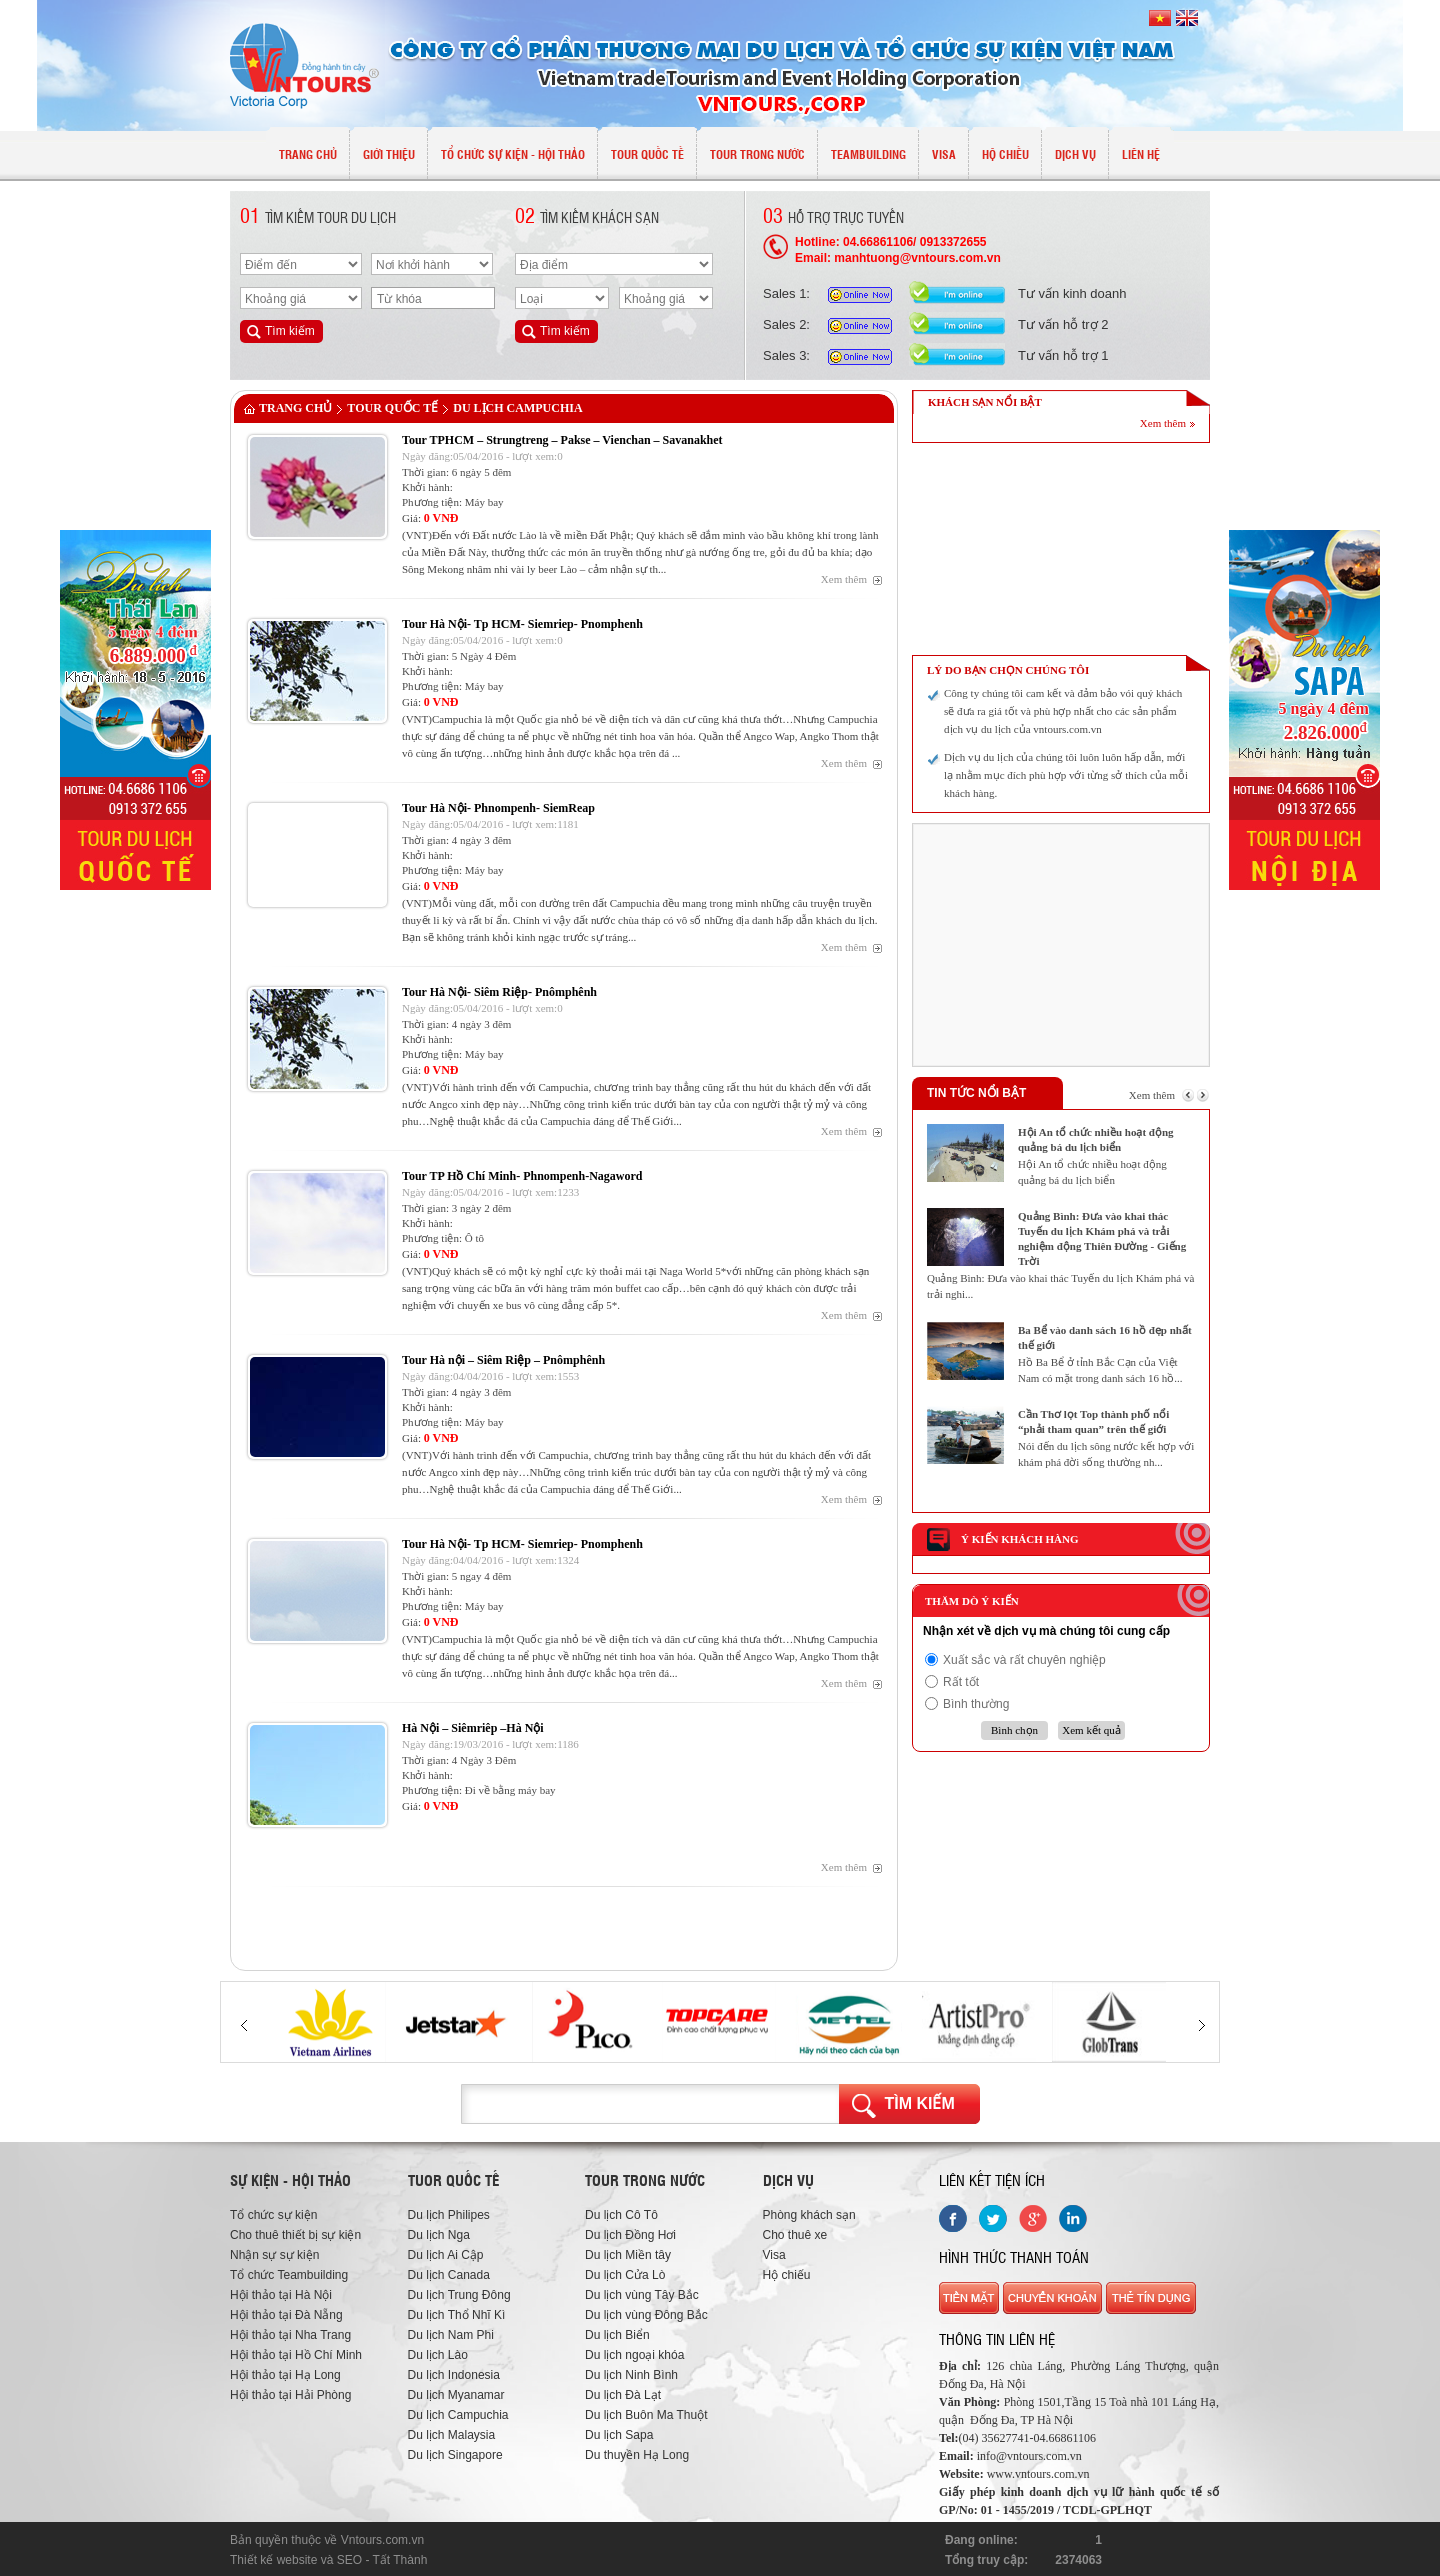 Image resolution: width=1440 pixels, height=2576 pixels. What do you see at coordinates (631, 2375) in the screenshot?
I see `Du lịch Ninh Bình` at bounding box center [631, 2375].